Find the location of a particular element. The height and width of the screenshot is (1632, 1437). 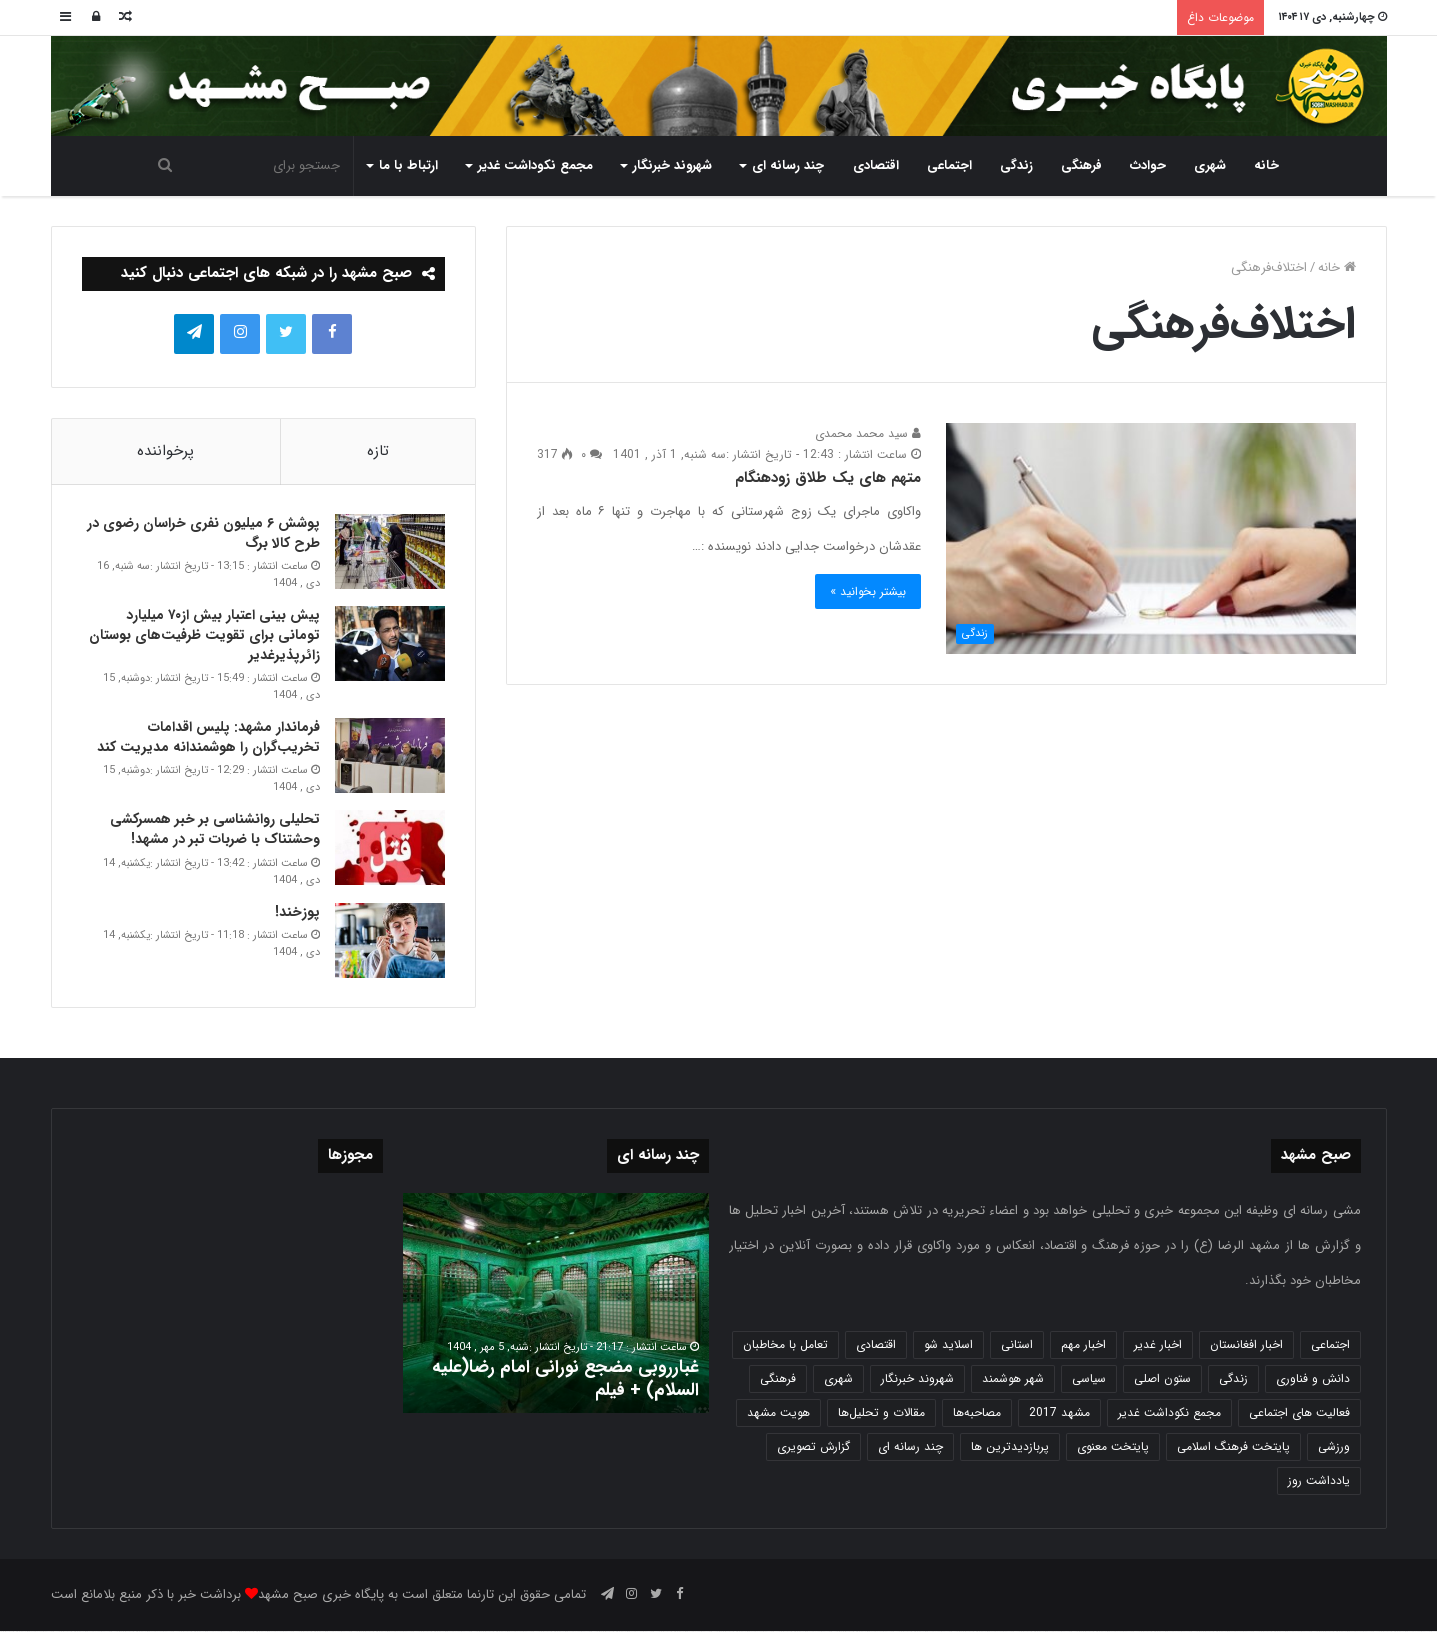

پیش بینی اعتبار بیش از۷۰ میلیارد تومانی برای تقویت ظرفیت‌های بوستان زائرپذیرغدیر is located at coordinates (204, 635).